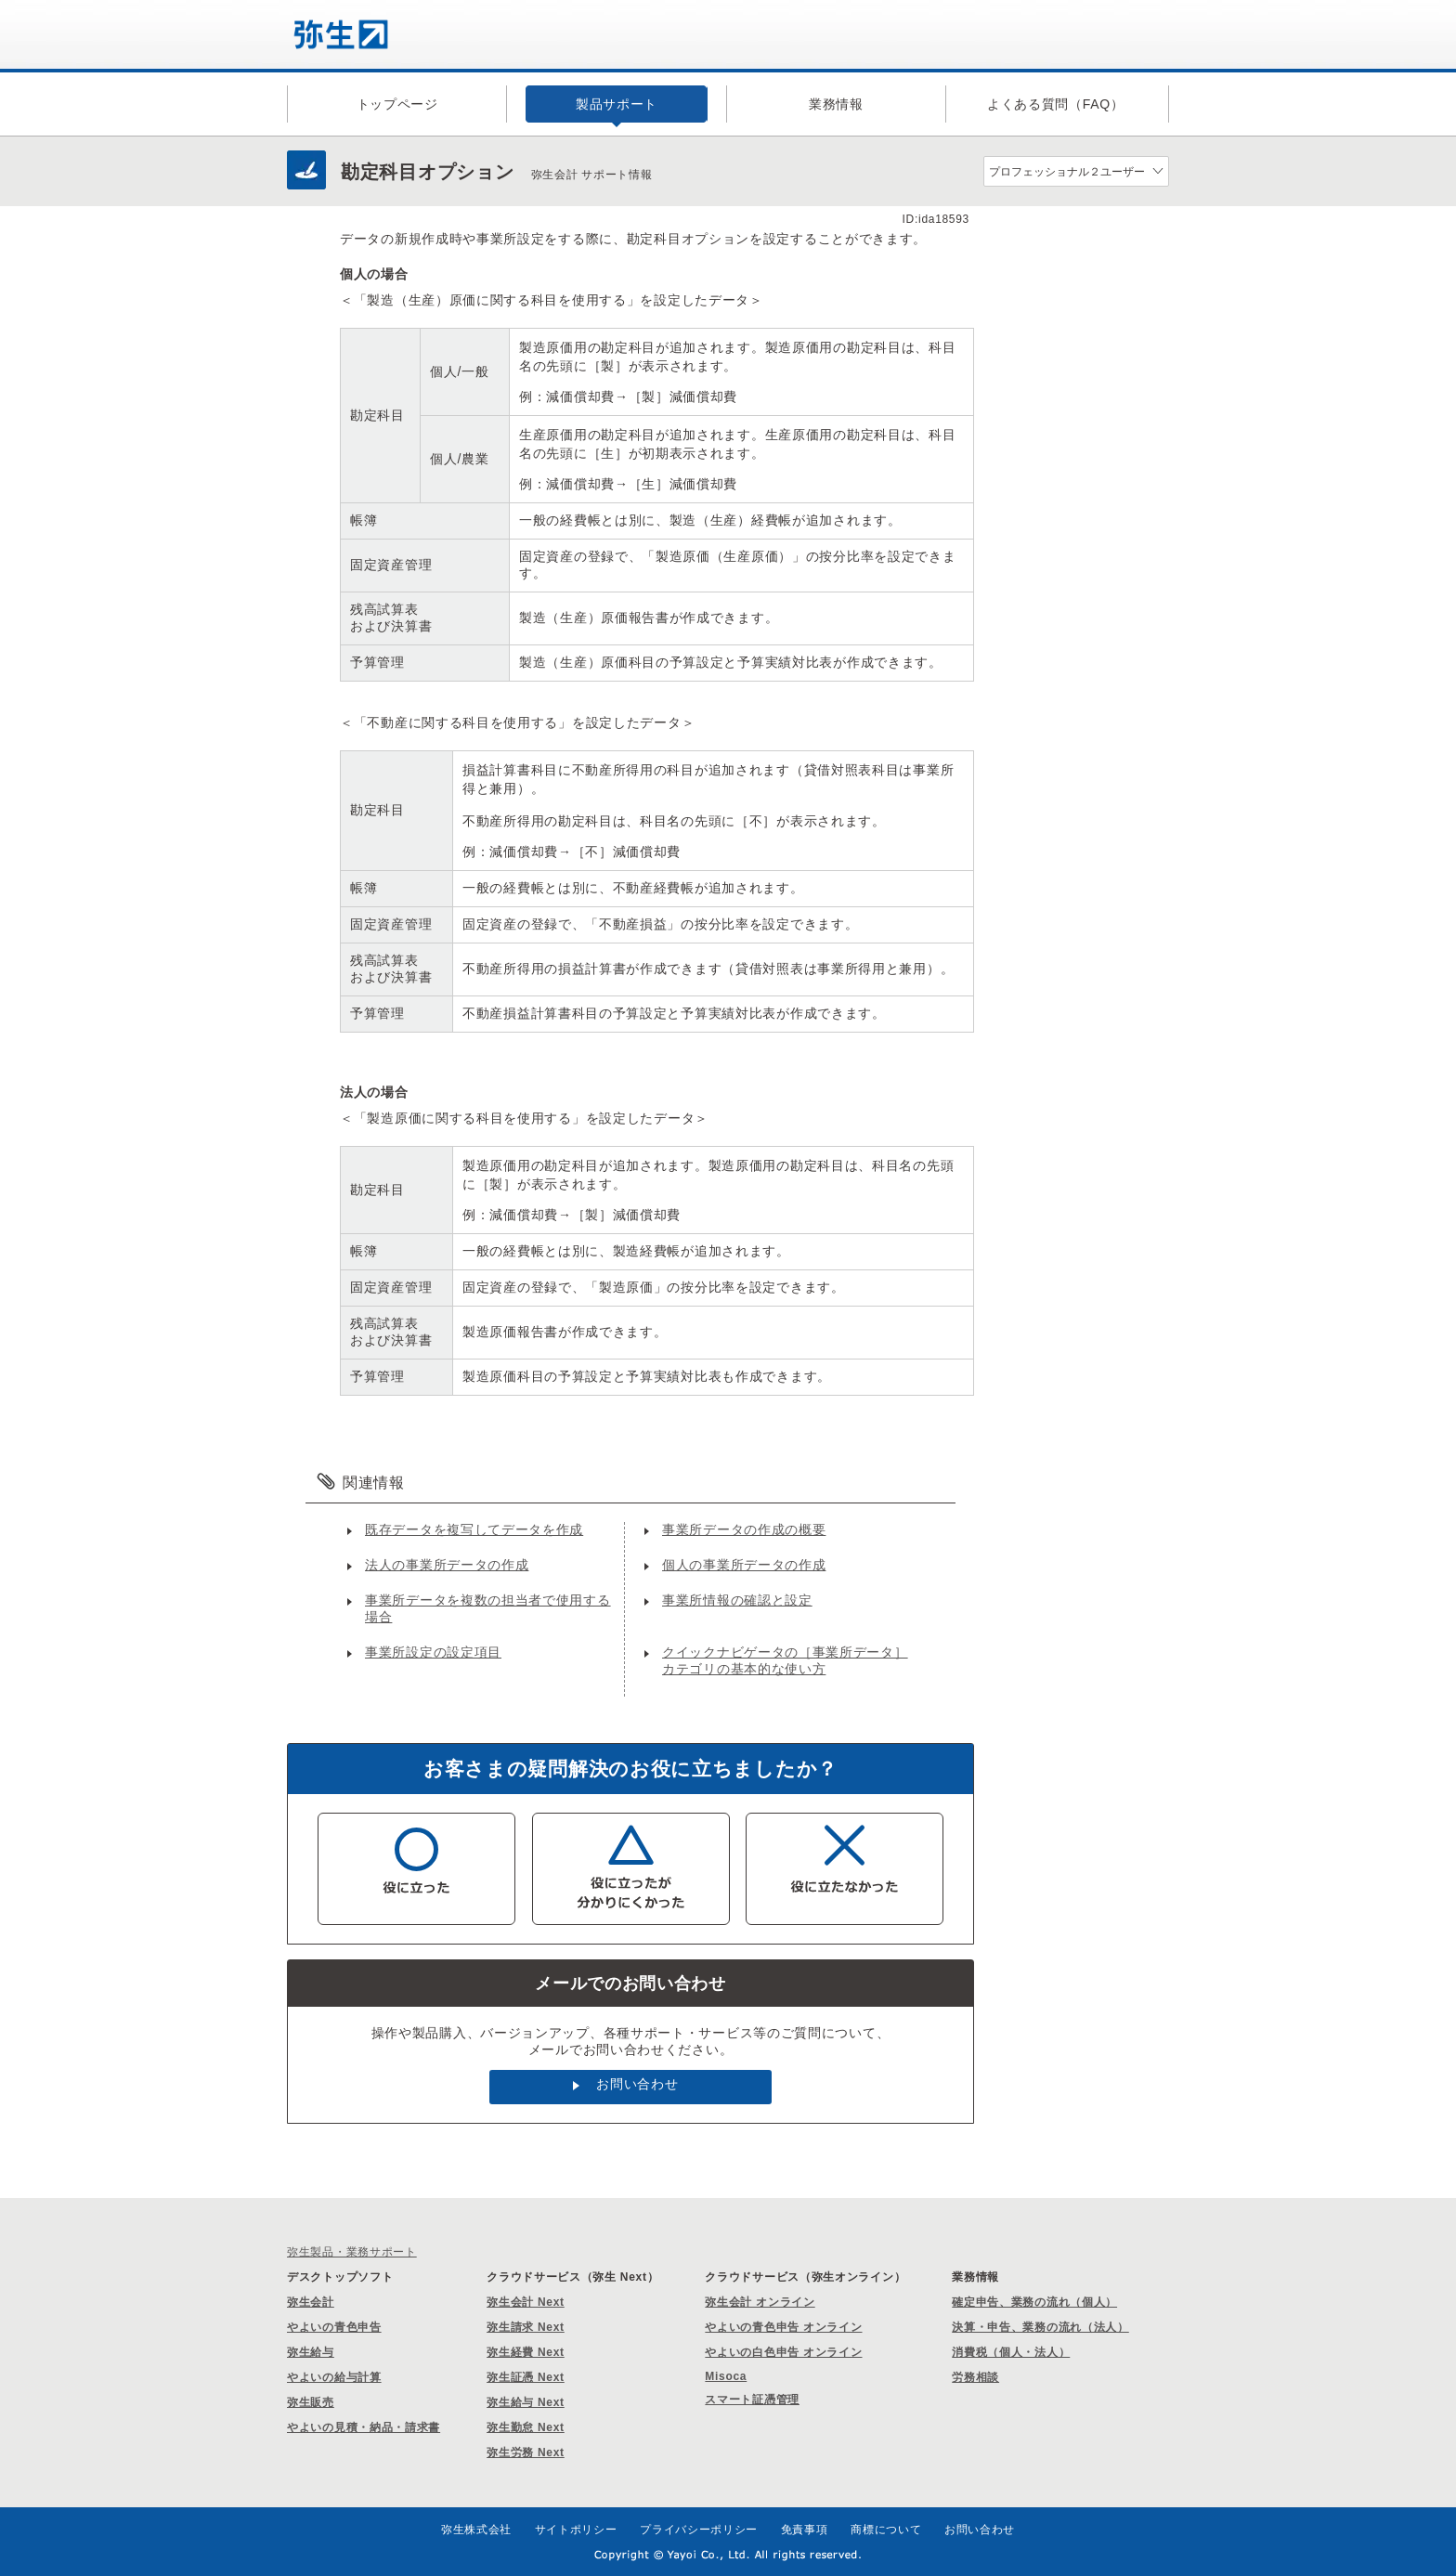 The image size is (1456, 2576). Describe the element at coordinates (744, 1564) in the screenshot. I see `個人の事業所データの作成` at that location.